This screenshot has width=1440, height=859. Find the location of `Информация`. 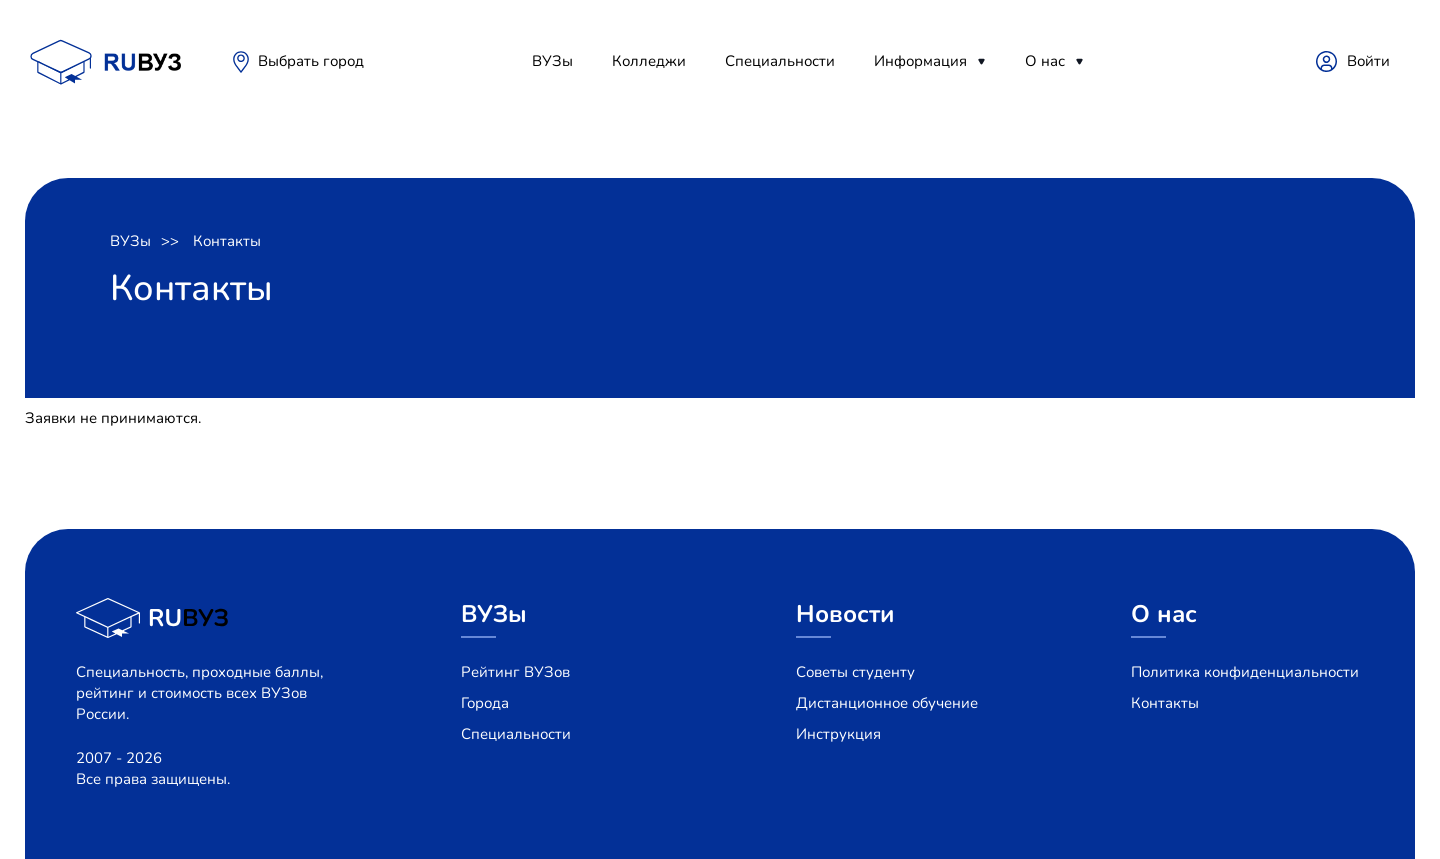

Информация is located at coordinates (920, 61).